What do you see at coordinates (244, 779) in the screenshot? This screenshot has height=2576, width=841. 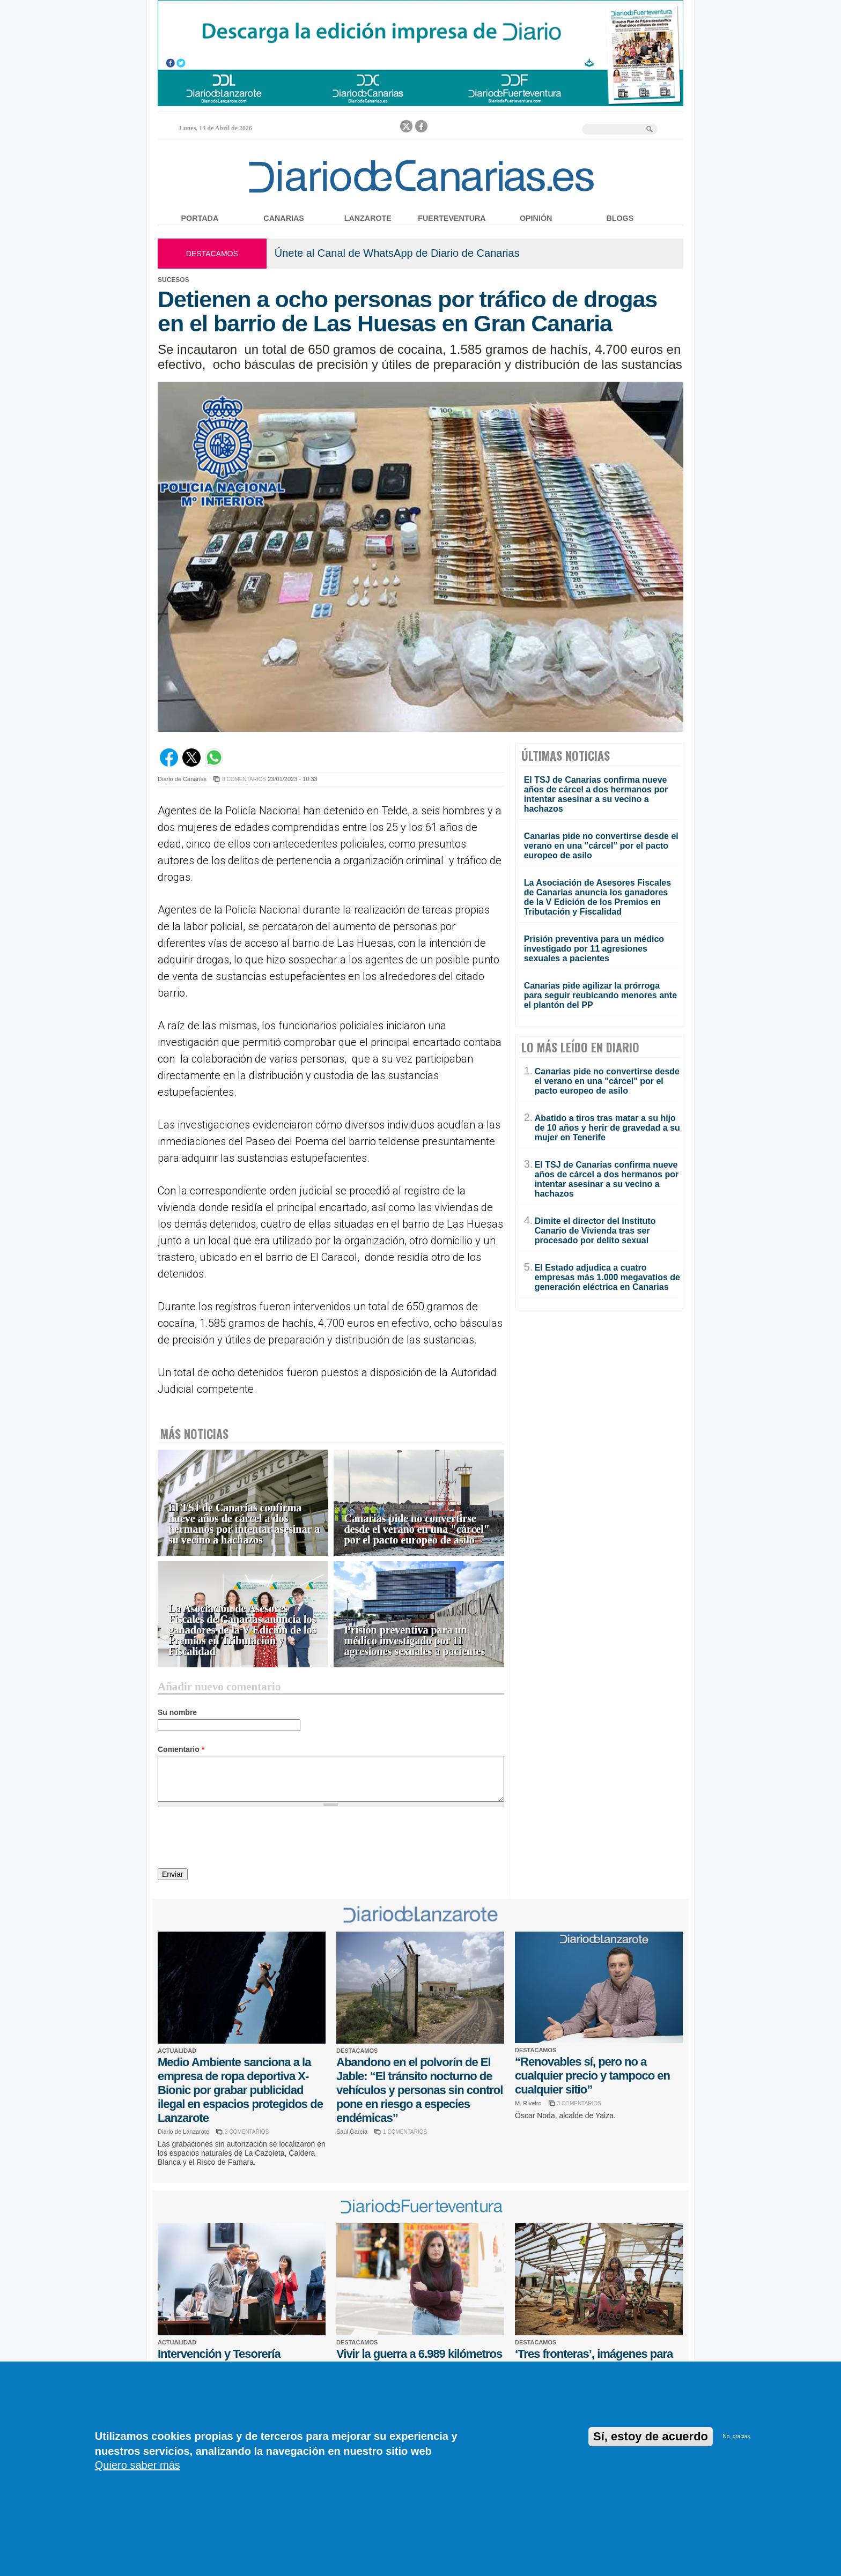 I see `0 COMENTARIOS` at bounding box center [244, 779].